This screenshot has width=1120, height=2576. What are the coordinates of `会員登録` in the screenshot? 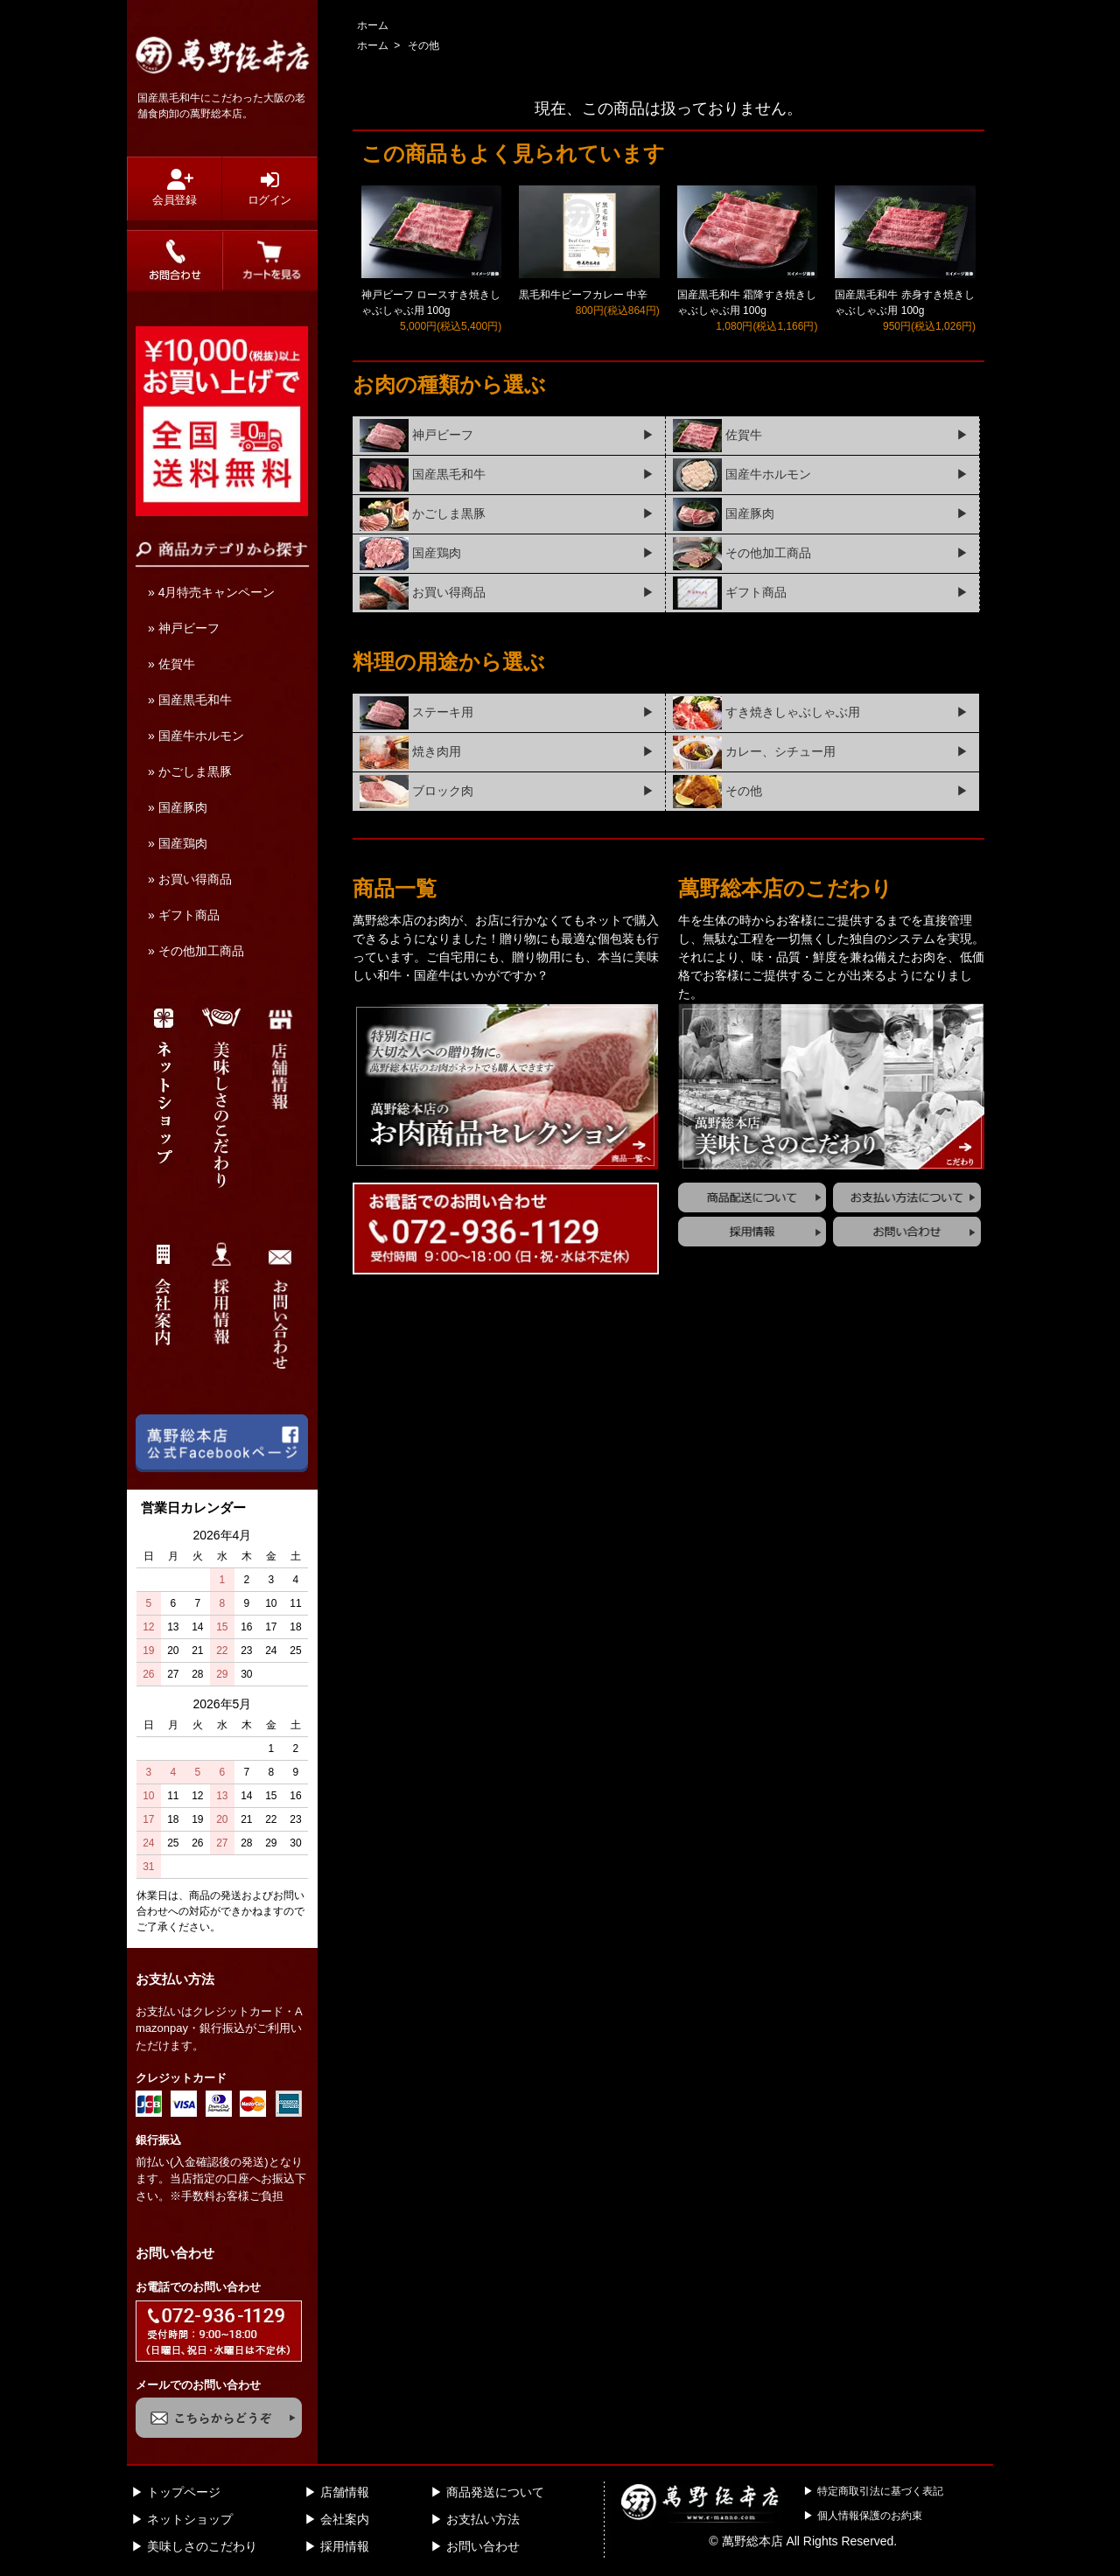 It's located at (174, 187).